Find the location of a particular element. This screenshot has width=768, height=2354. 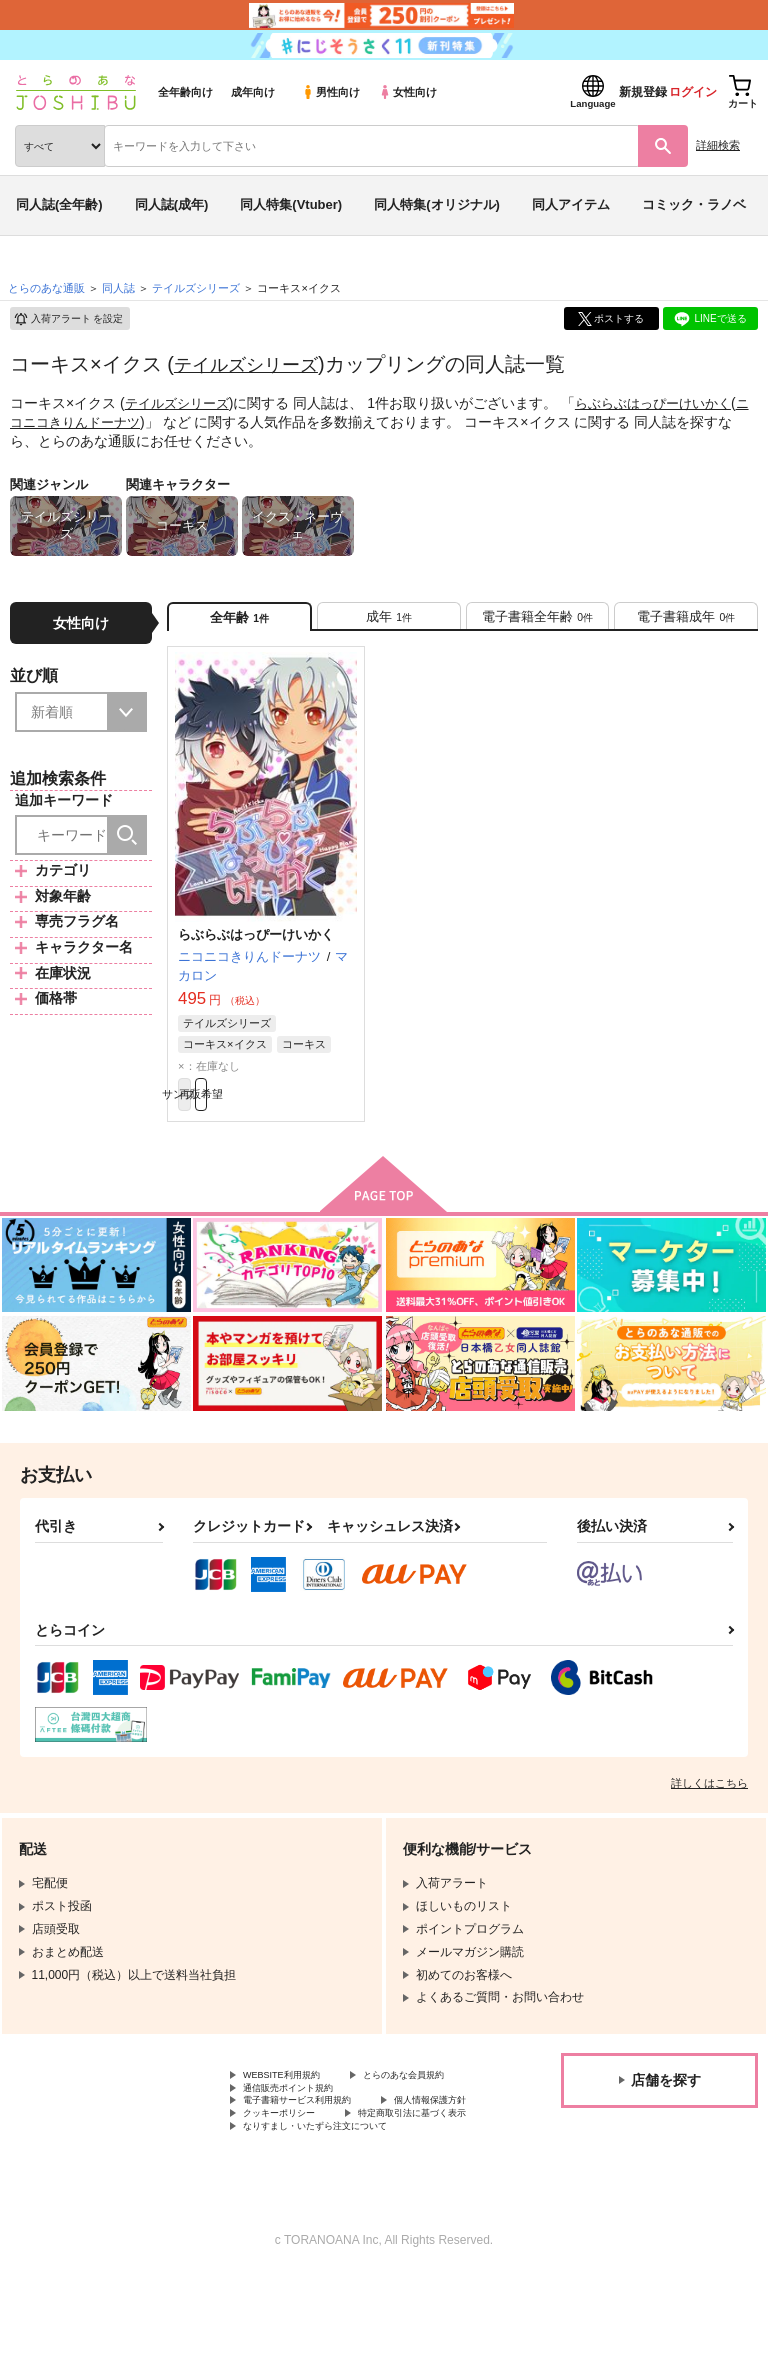

特定商取引法に基づく表示 is located at coordinates (315, 2184).